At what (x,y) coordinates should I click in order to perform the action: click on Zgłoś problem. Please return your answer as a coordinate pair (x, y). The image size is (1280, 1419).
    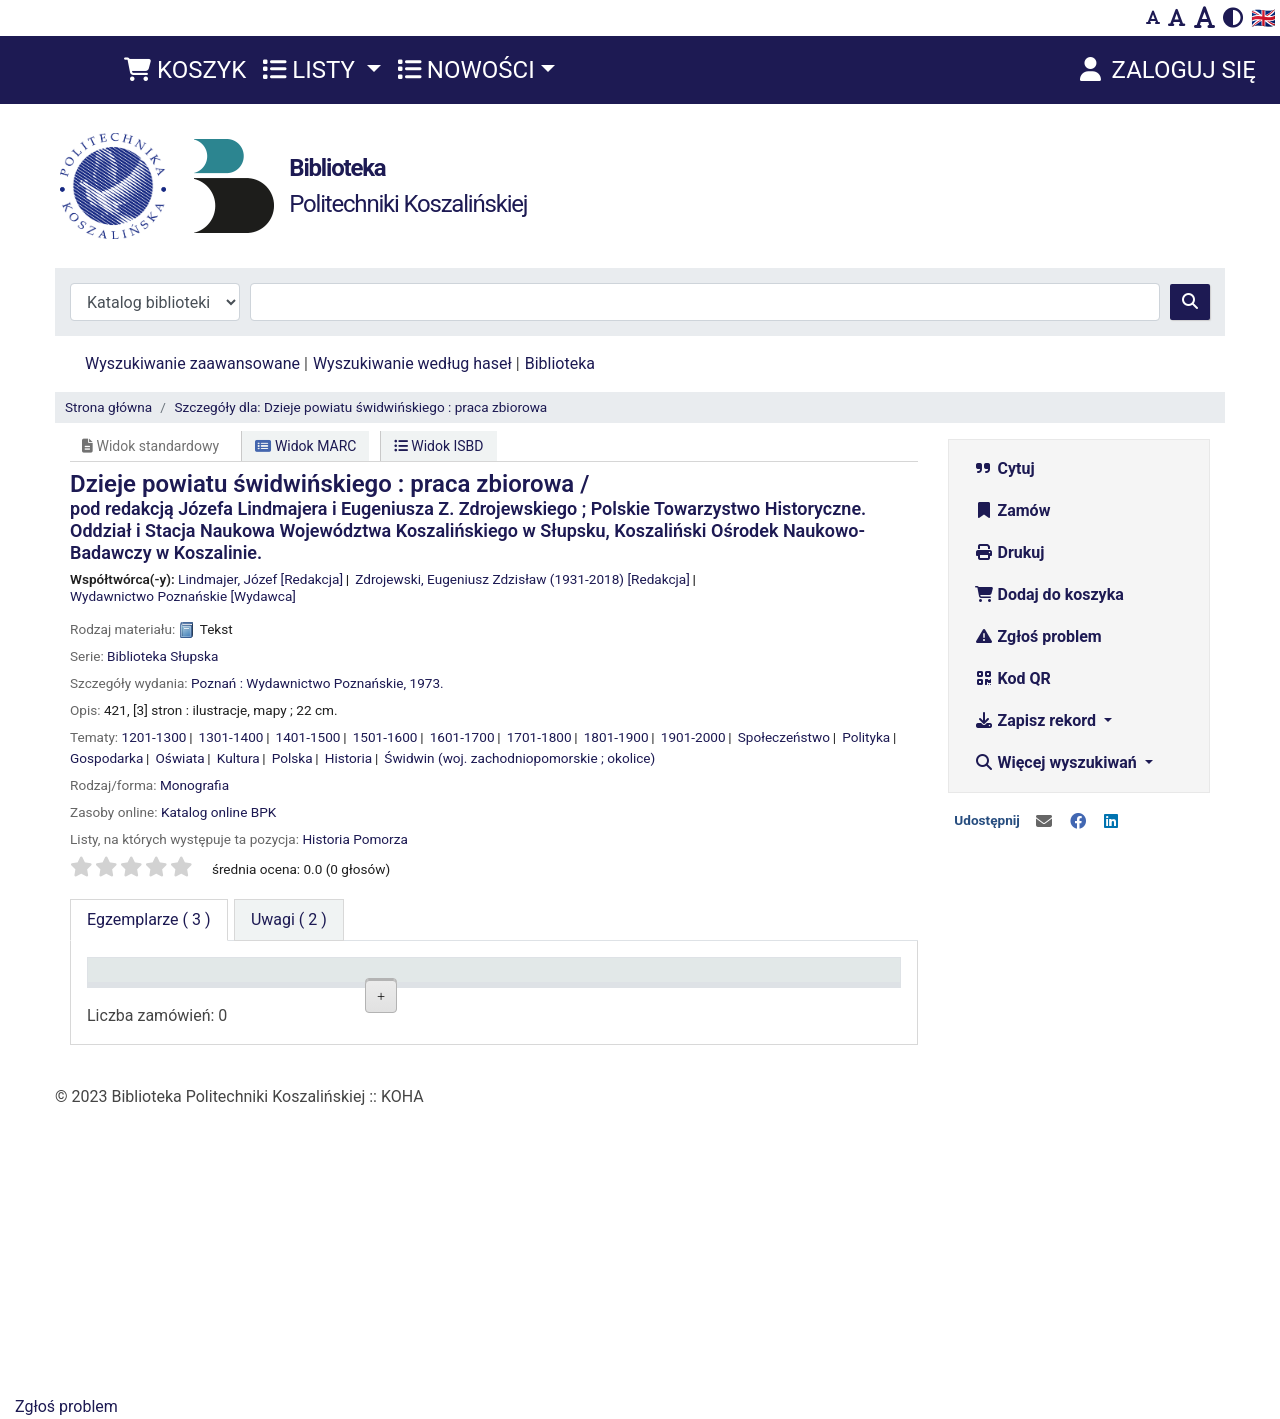
    Looking at the image, I should click on (1038, 636).